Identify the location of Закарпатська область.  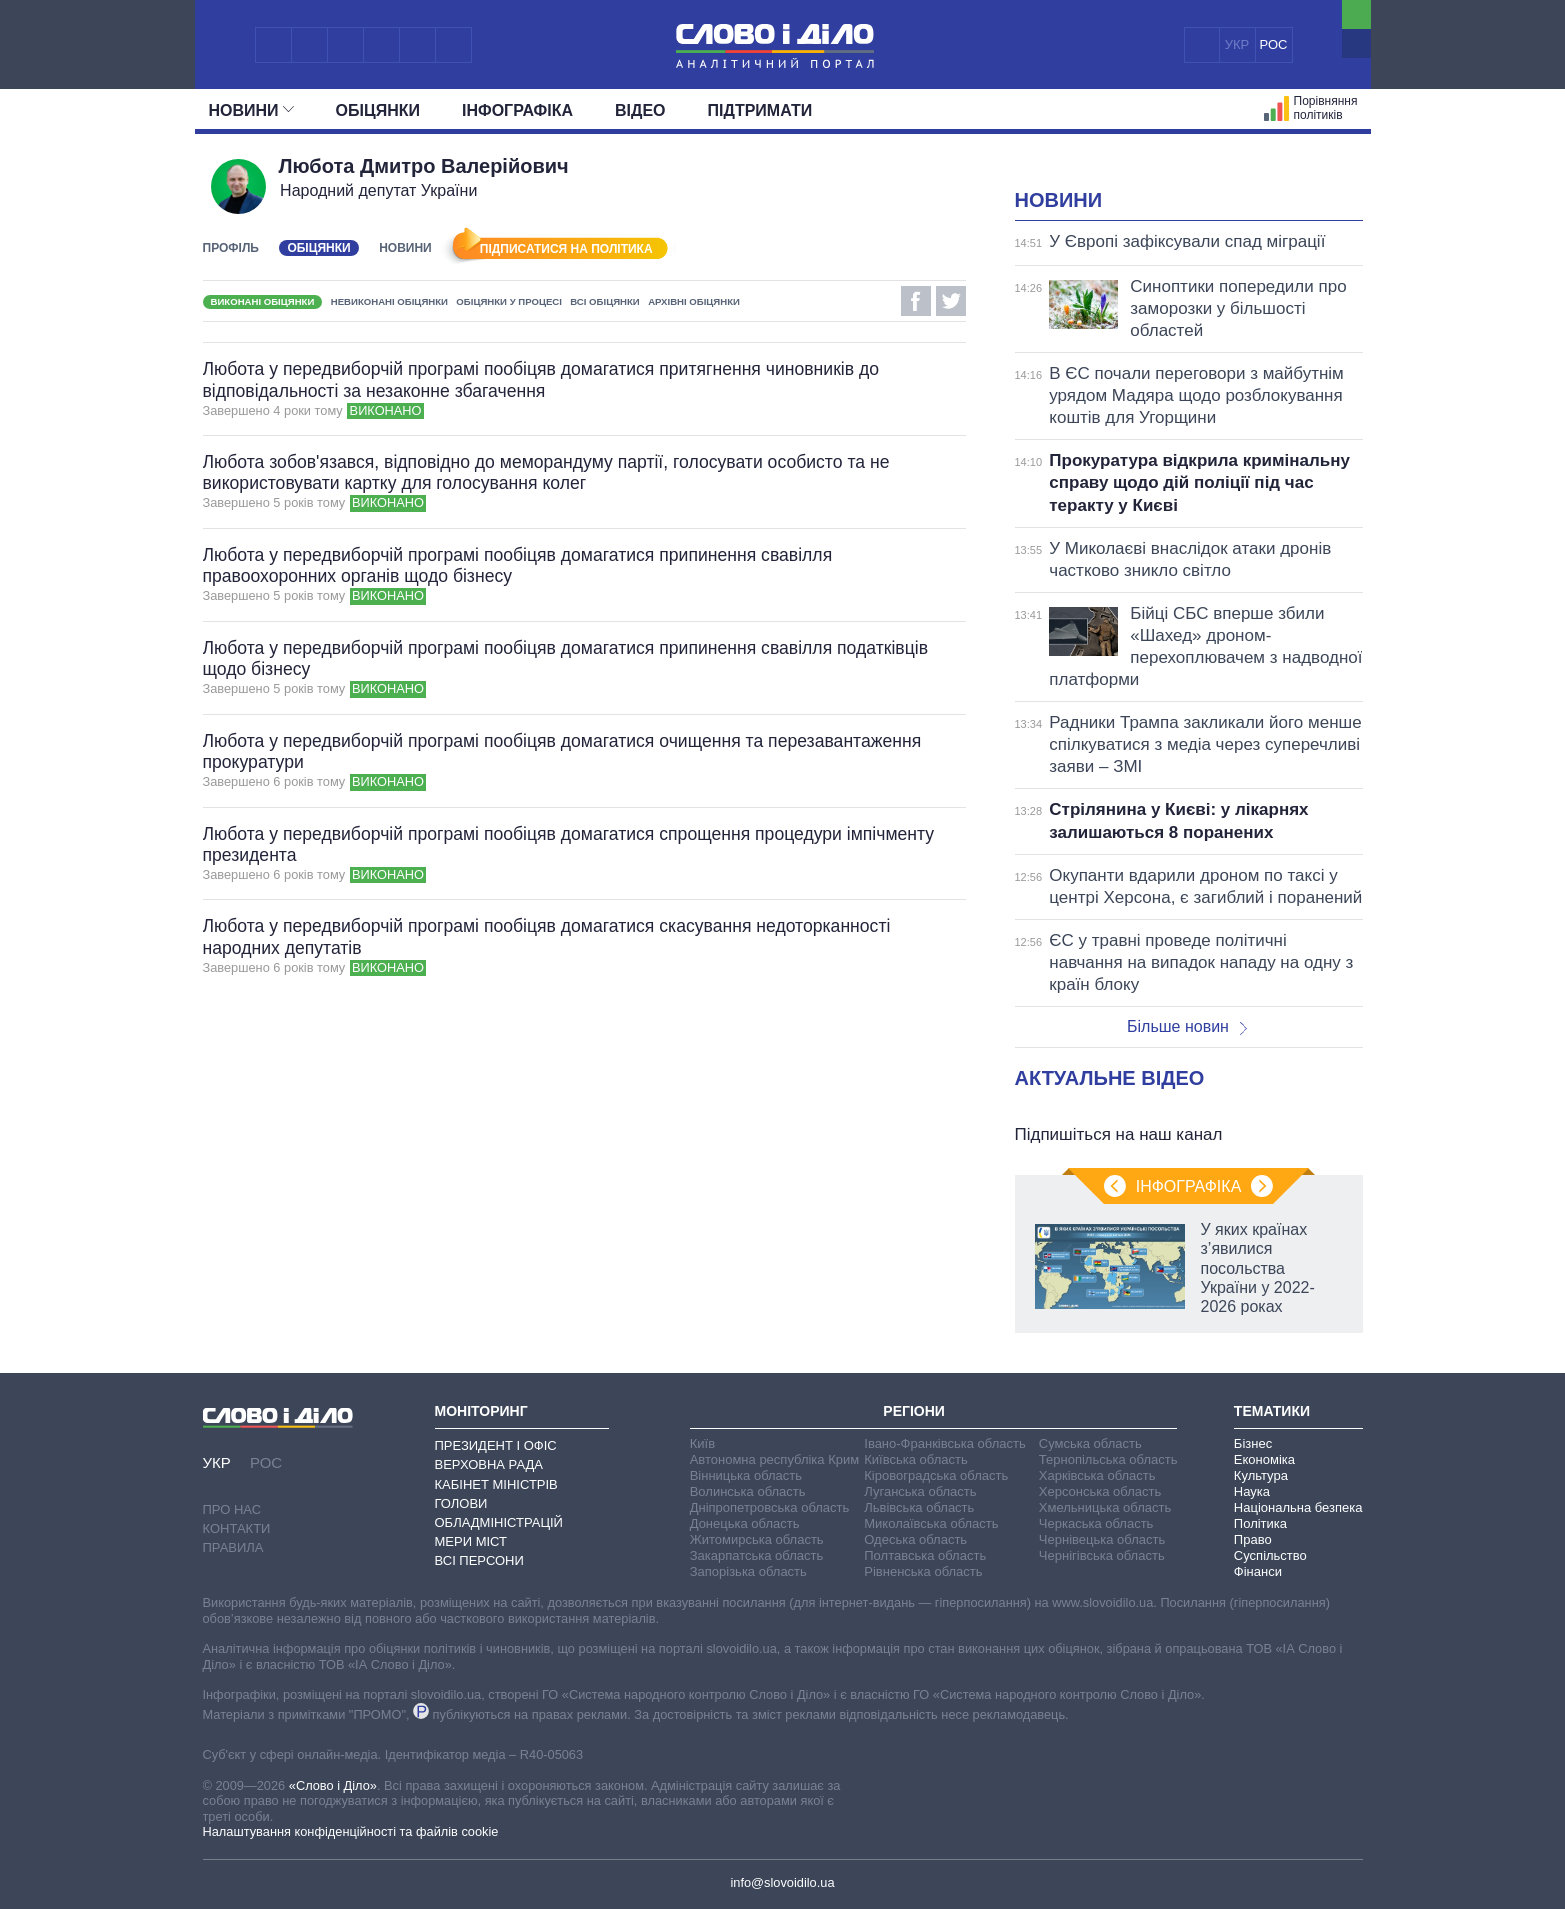
(757, 1555).